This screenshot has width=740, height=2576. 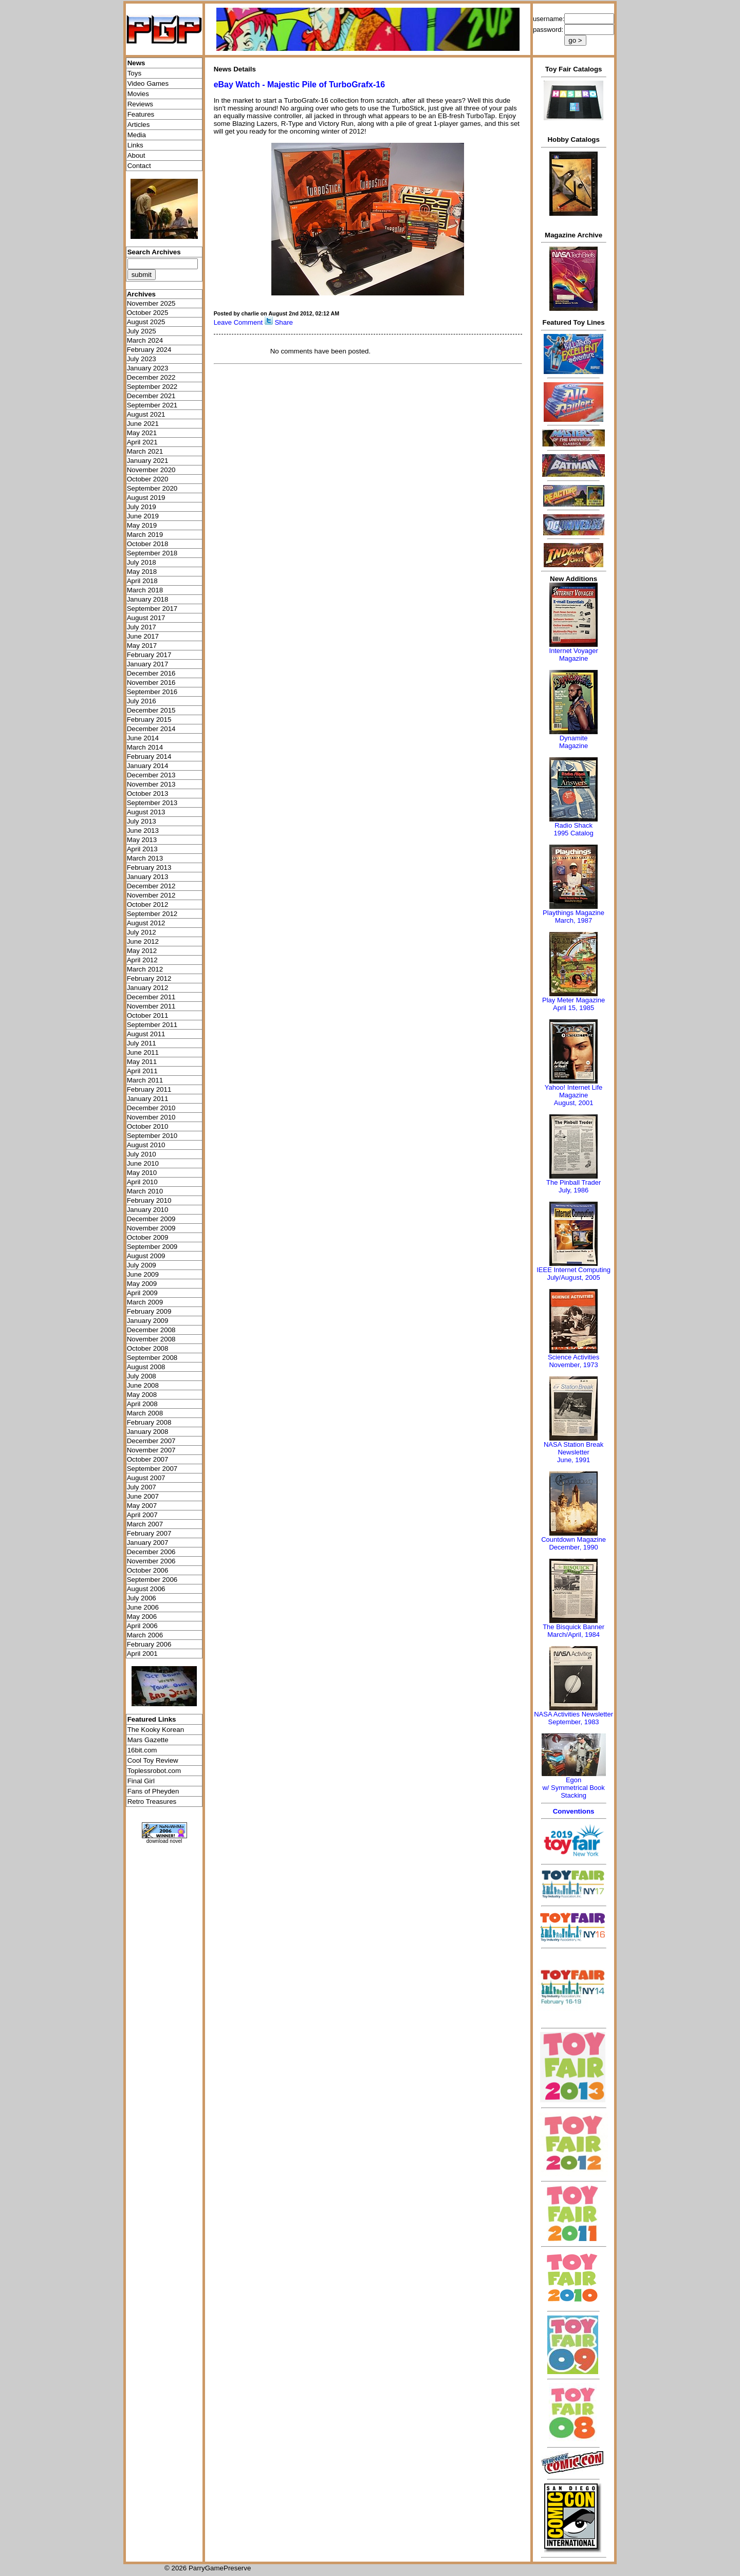 I want to click on Final Girl, so click(x=141, y=1781).